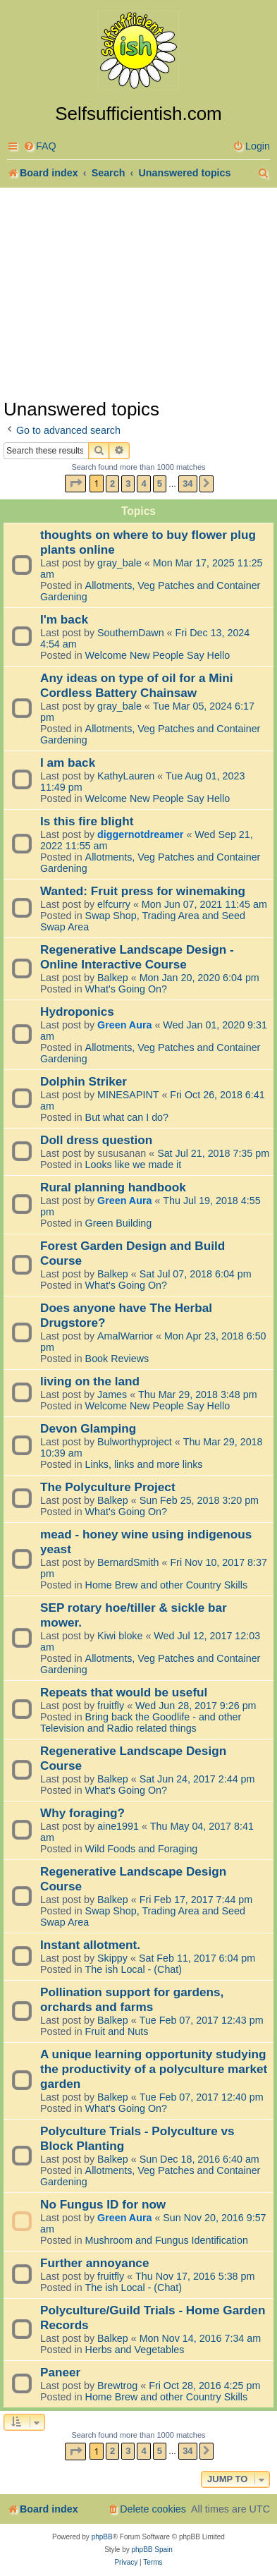 This screenshot has width=277, height=2576. Describe the element at coordinates (123, 1692) in the screenshot. I see `Repeats that would be useful` at that location.